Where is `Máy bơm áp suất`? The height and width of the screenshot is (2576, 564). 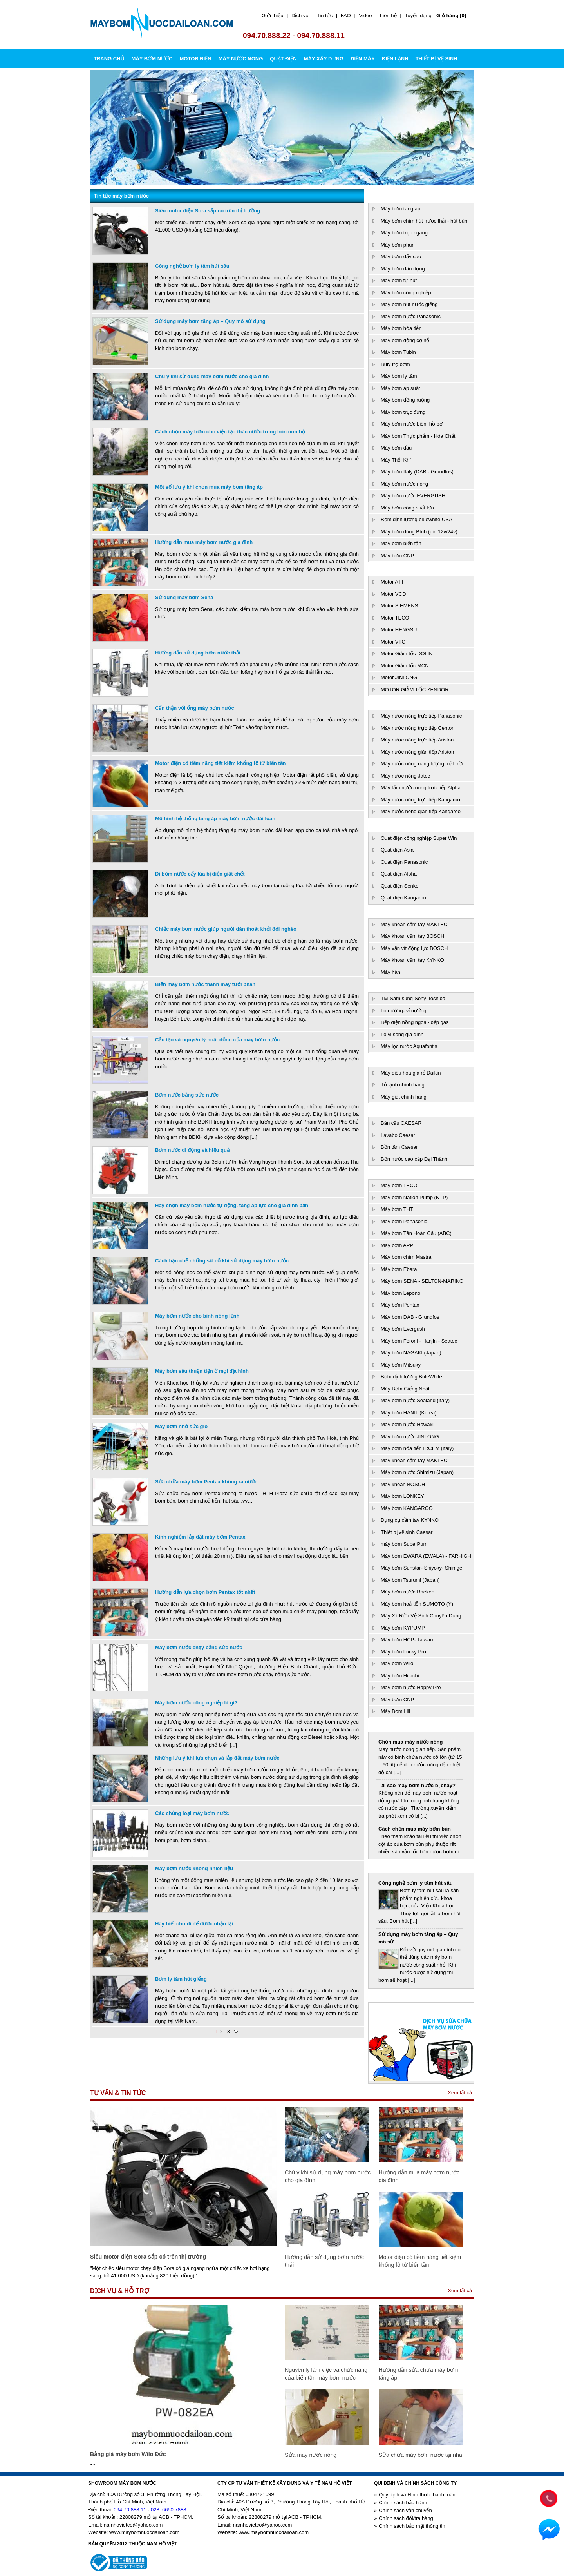 Máy bơm áp suất is located at coordinates (400, 388).